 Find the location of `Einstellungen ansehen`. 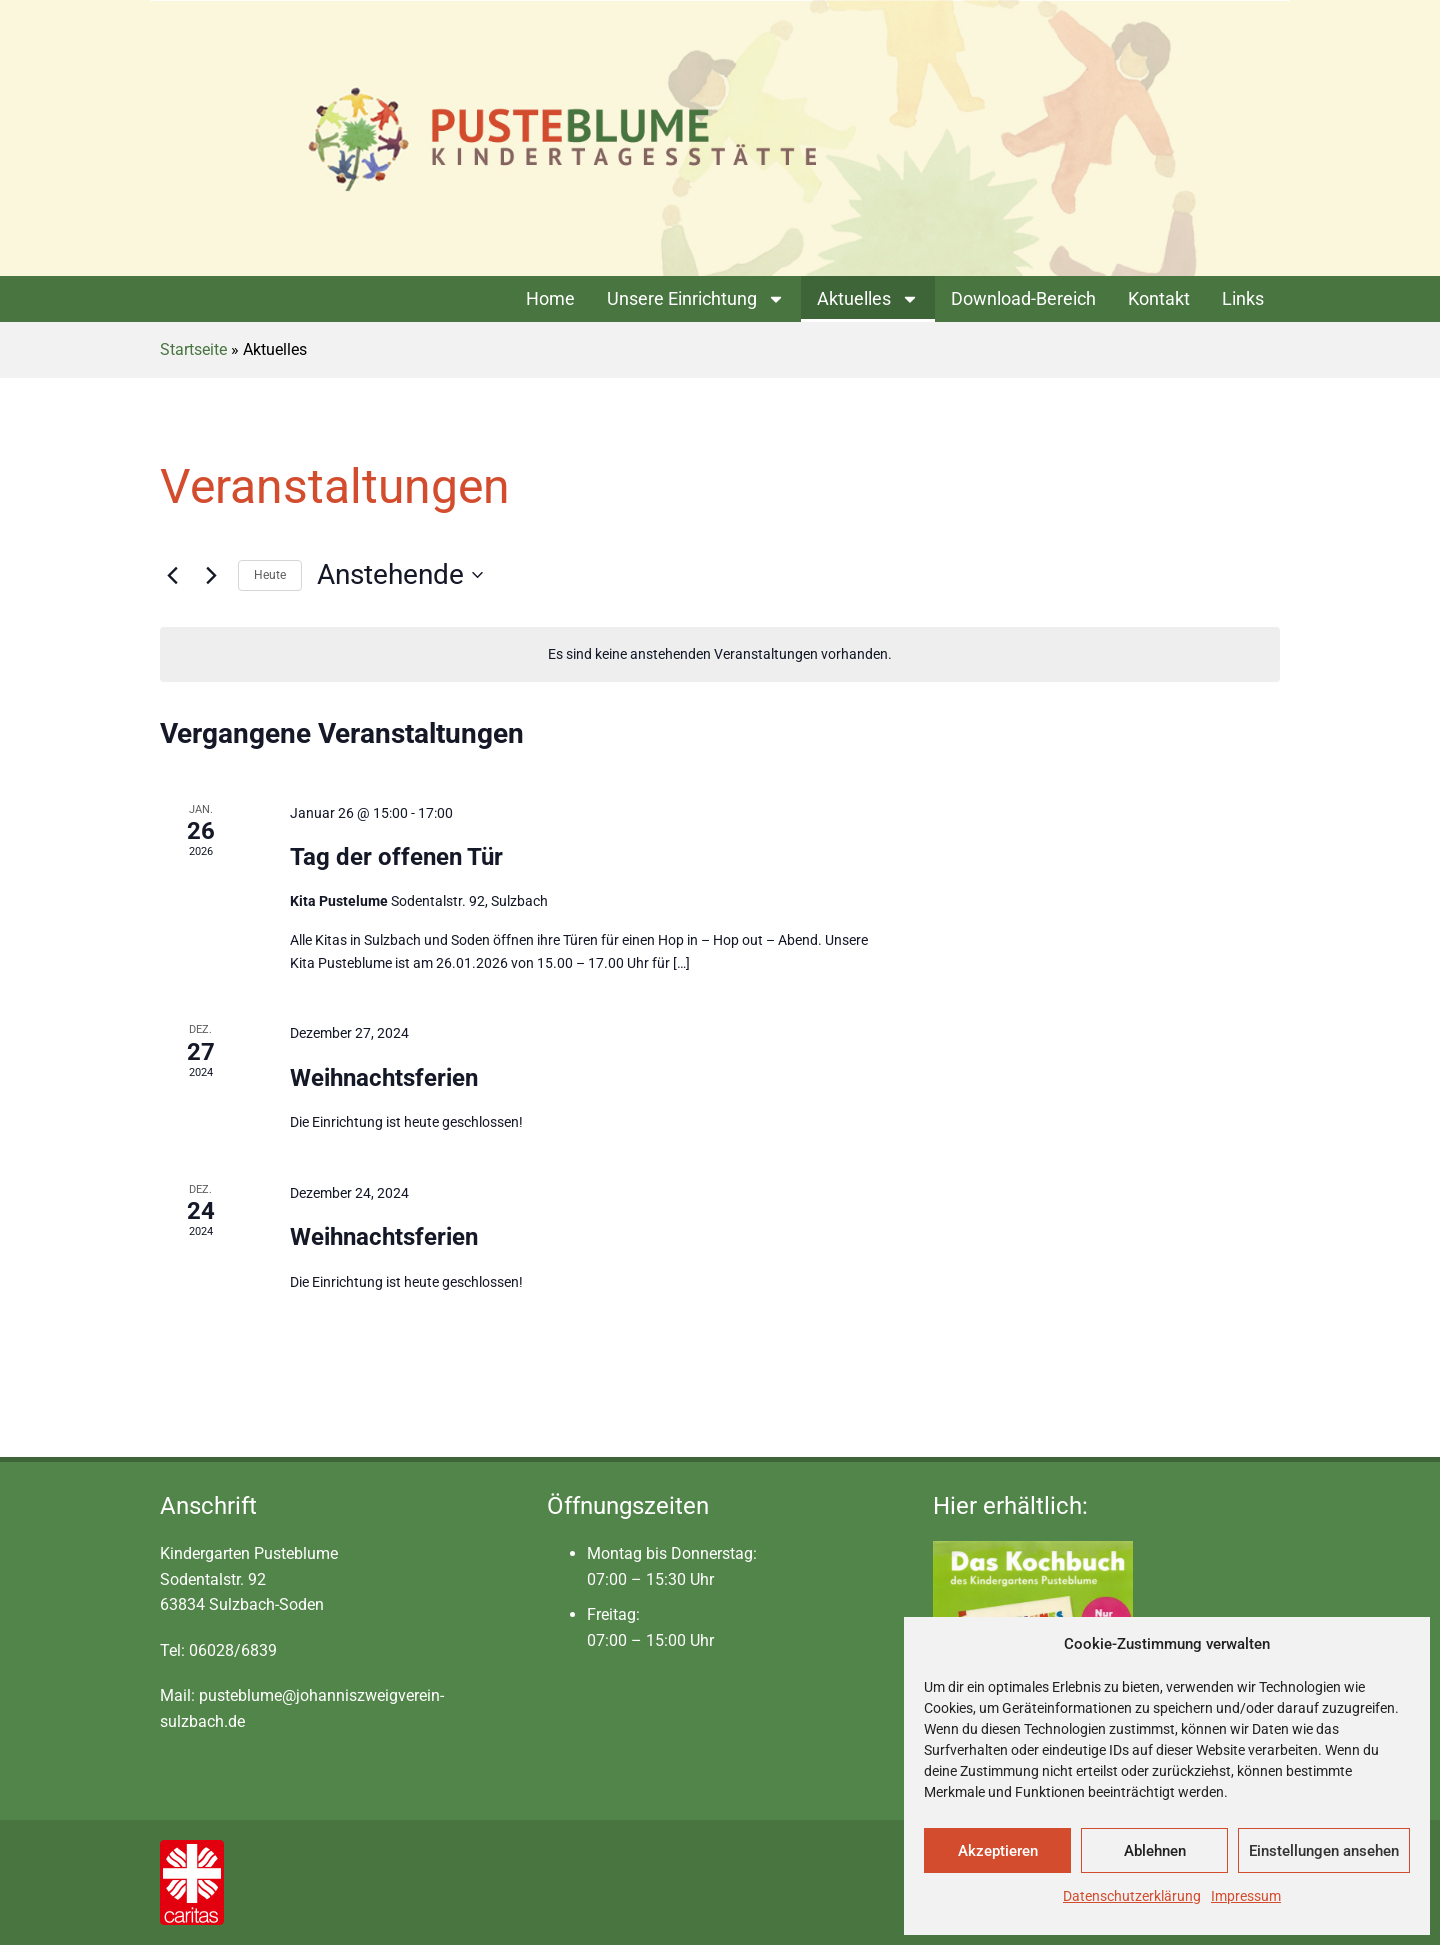

Einstellungen ansehen is located at coordinates (1324, 1851).